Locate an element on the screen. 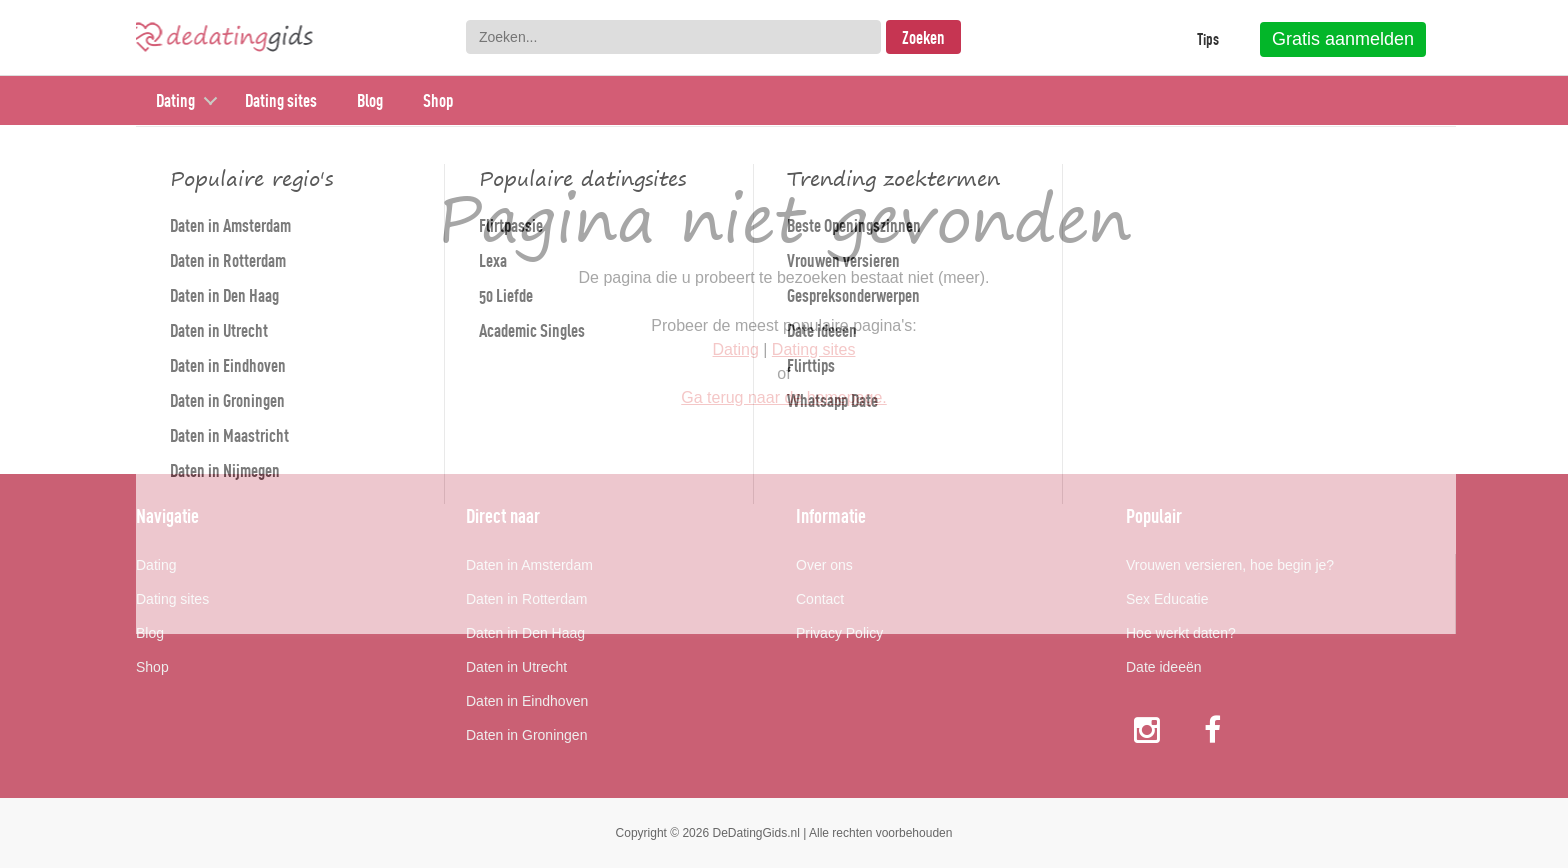  Gratis aanmelden is located at coordinates (1343, 39).